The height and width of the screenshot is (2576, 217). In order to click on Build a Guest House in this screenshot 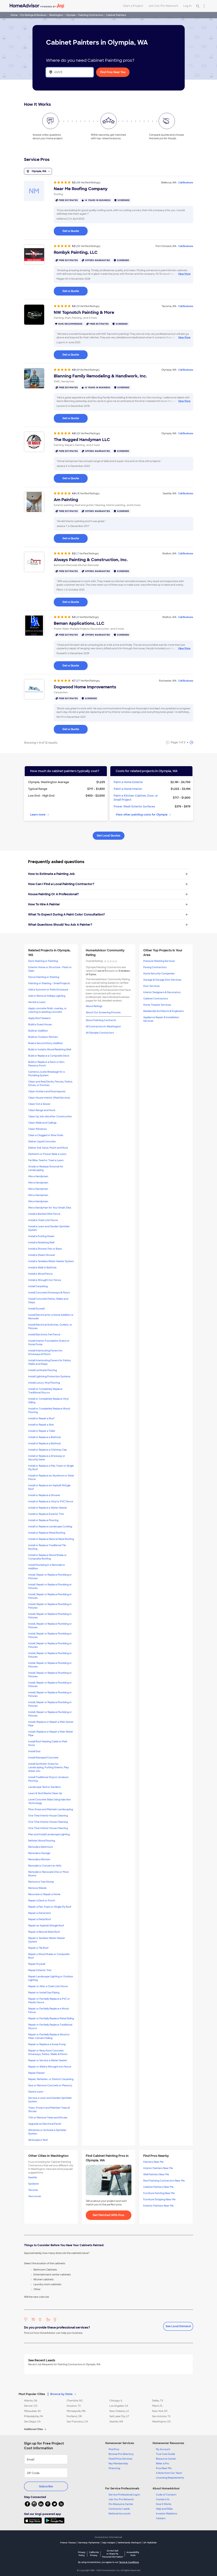, I will do `click(40, 1024)`.